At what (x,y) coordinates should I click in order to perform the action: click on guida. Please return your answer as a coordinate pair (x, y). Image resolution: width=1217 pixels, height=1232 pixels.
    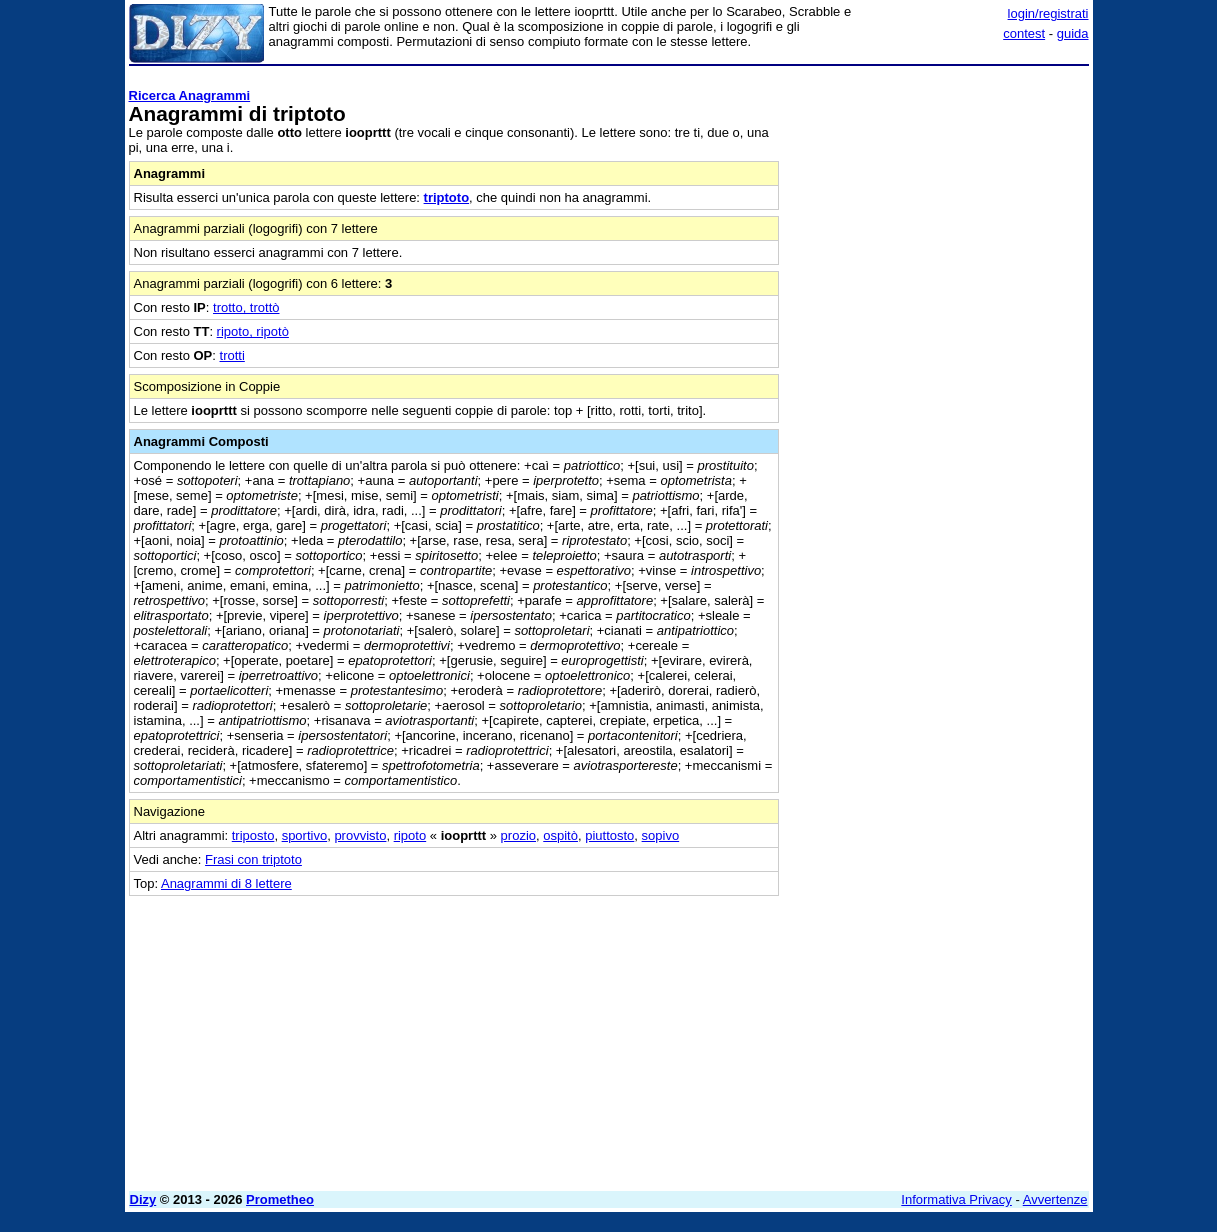
    Looking at the image, I should click on (1073, 33).